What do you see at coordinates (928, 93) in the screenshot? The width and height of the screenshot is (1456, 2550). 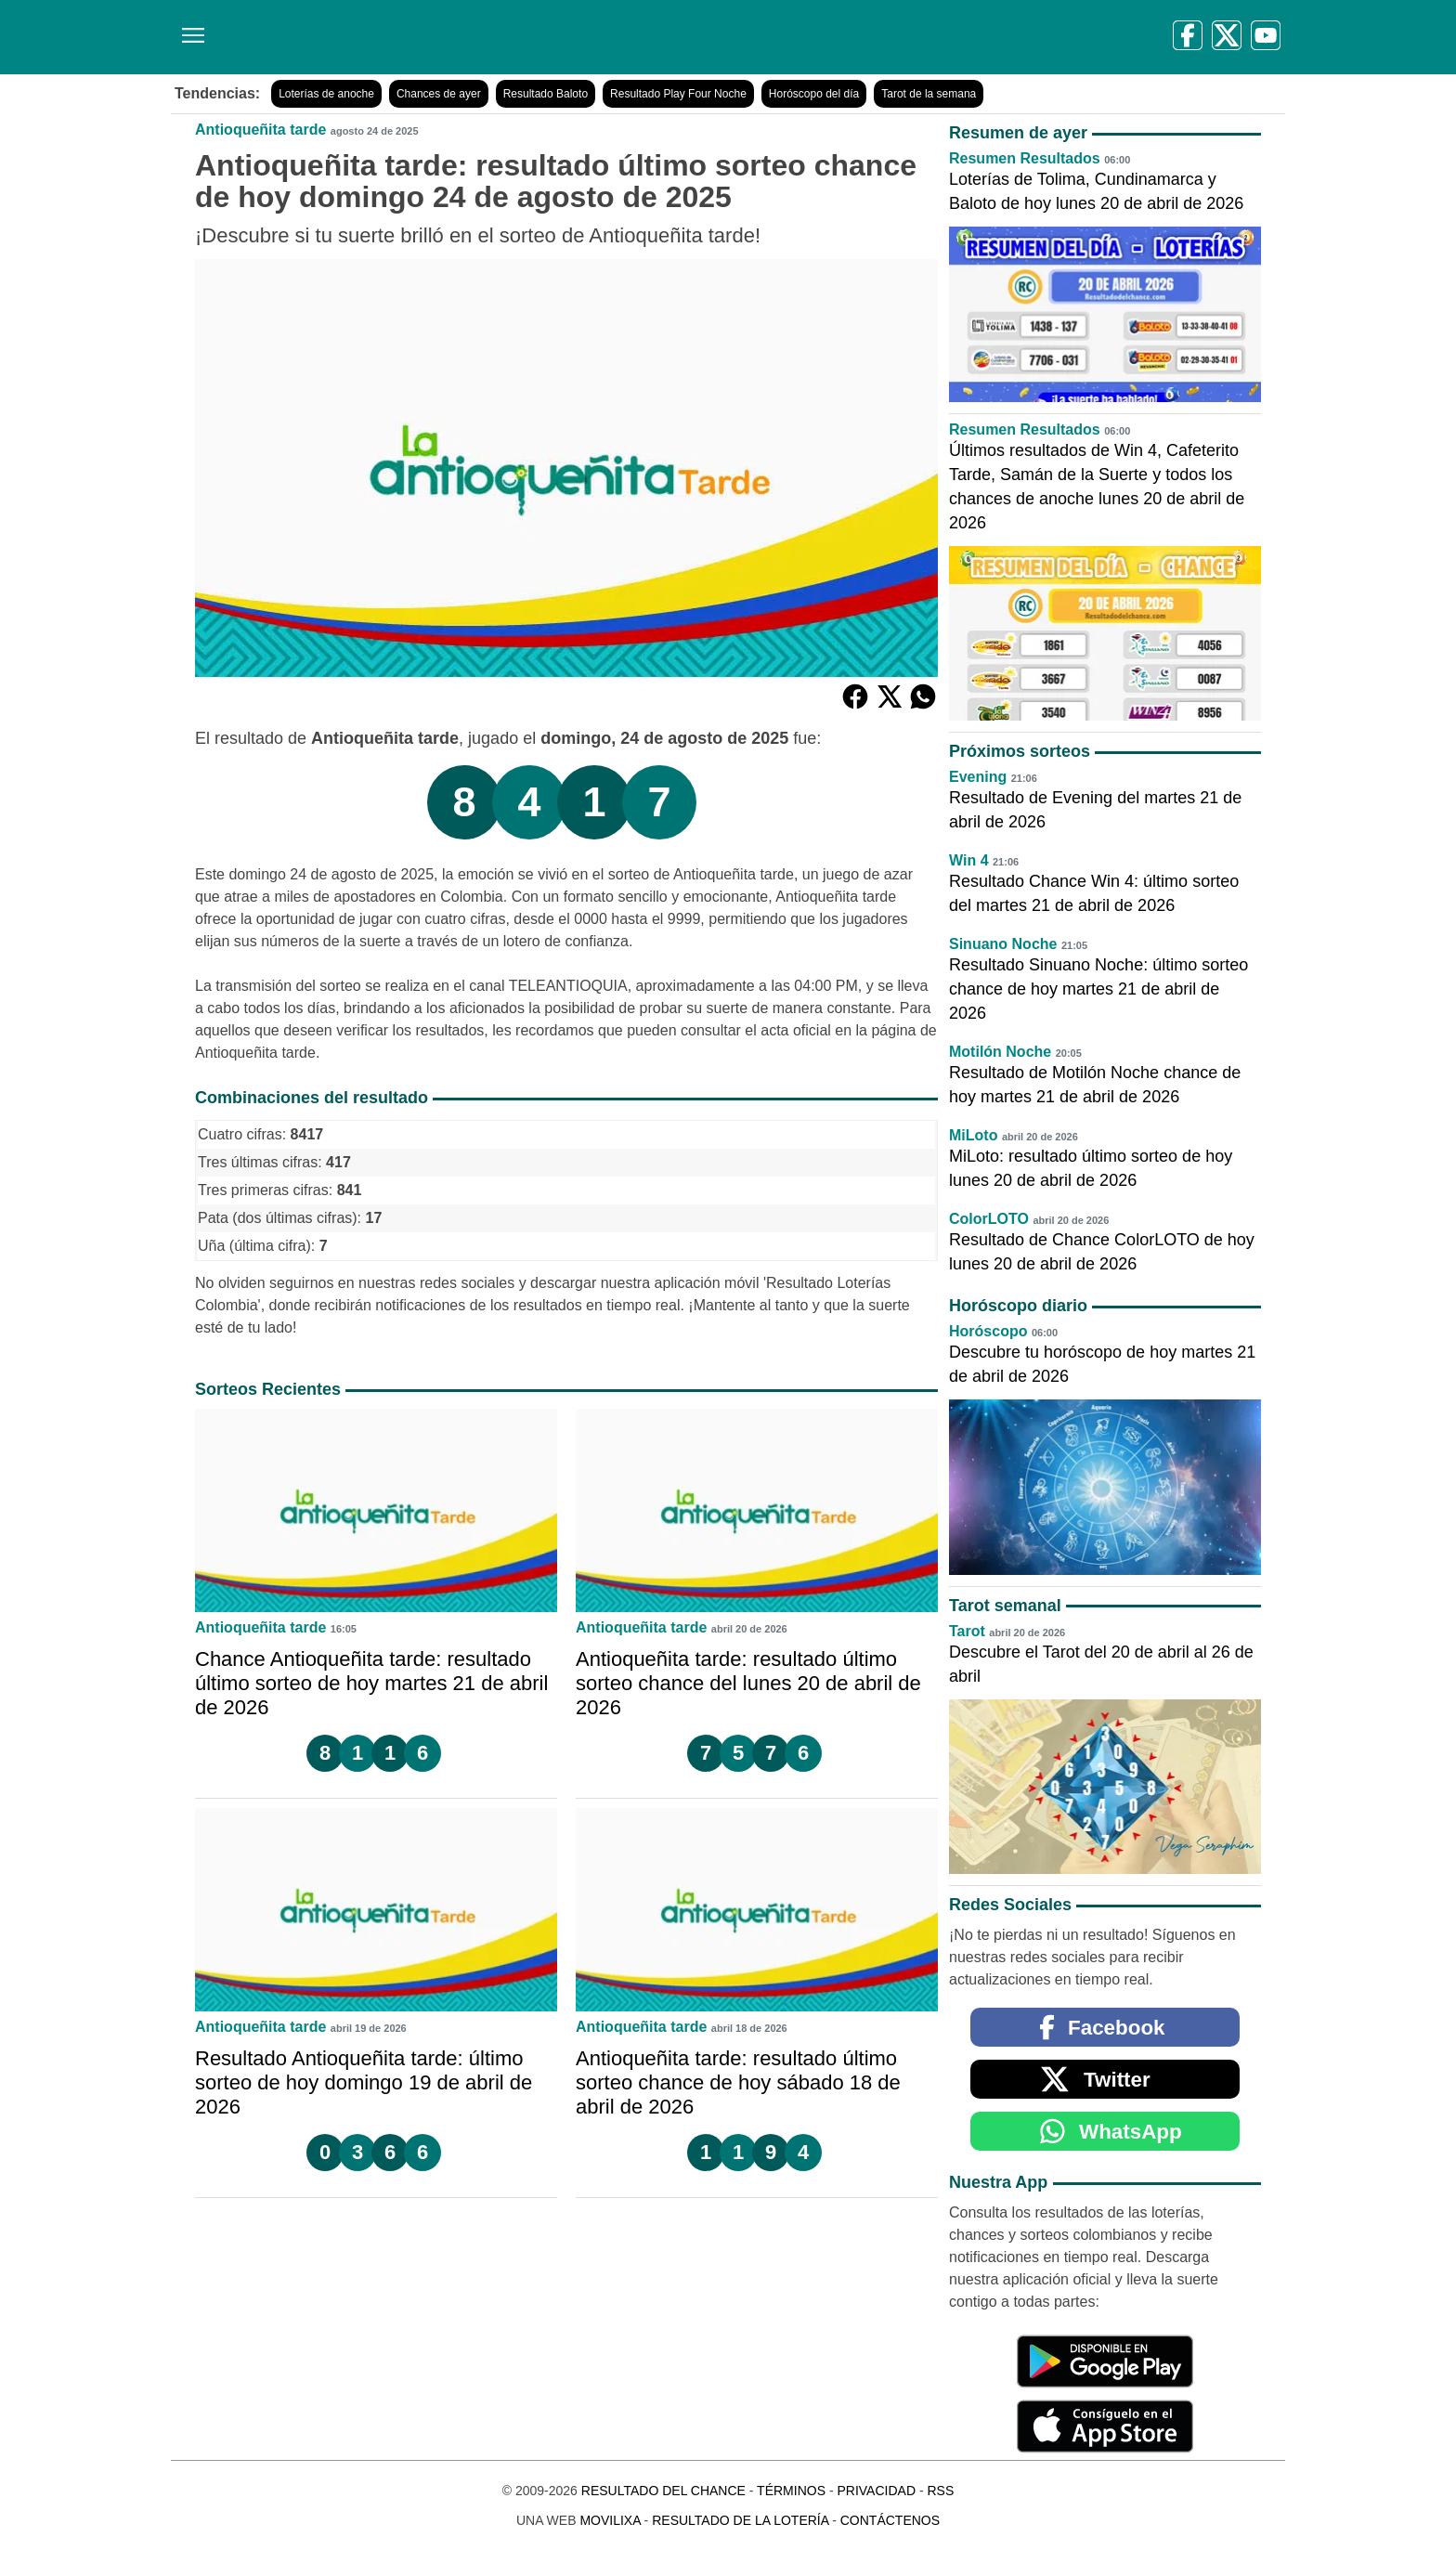 I see `Tarot de la semana` at bounding box center [928, 93].